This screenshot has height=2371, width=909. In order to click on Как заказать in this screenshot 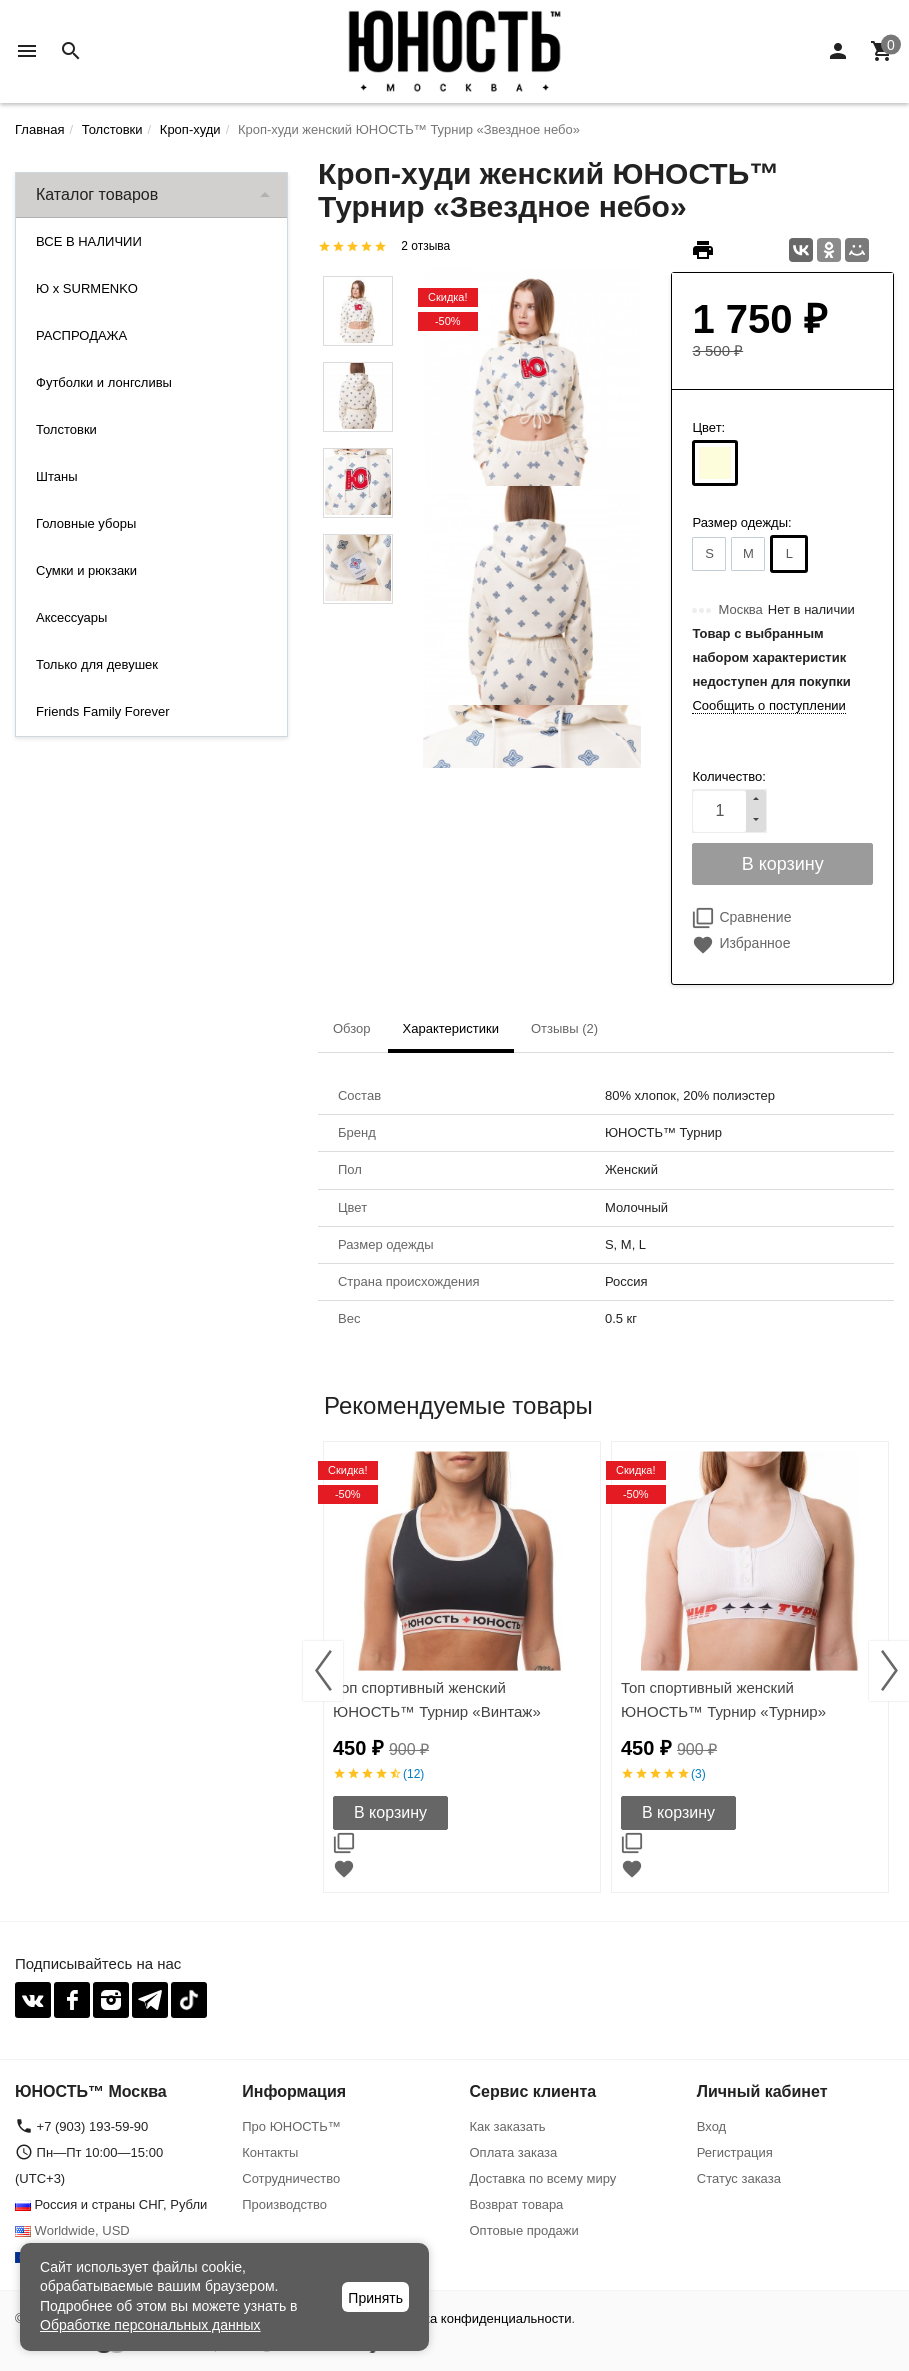, I will do `click(508, 2126)`.